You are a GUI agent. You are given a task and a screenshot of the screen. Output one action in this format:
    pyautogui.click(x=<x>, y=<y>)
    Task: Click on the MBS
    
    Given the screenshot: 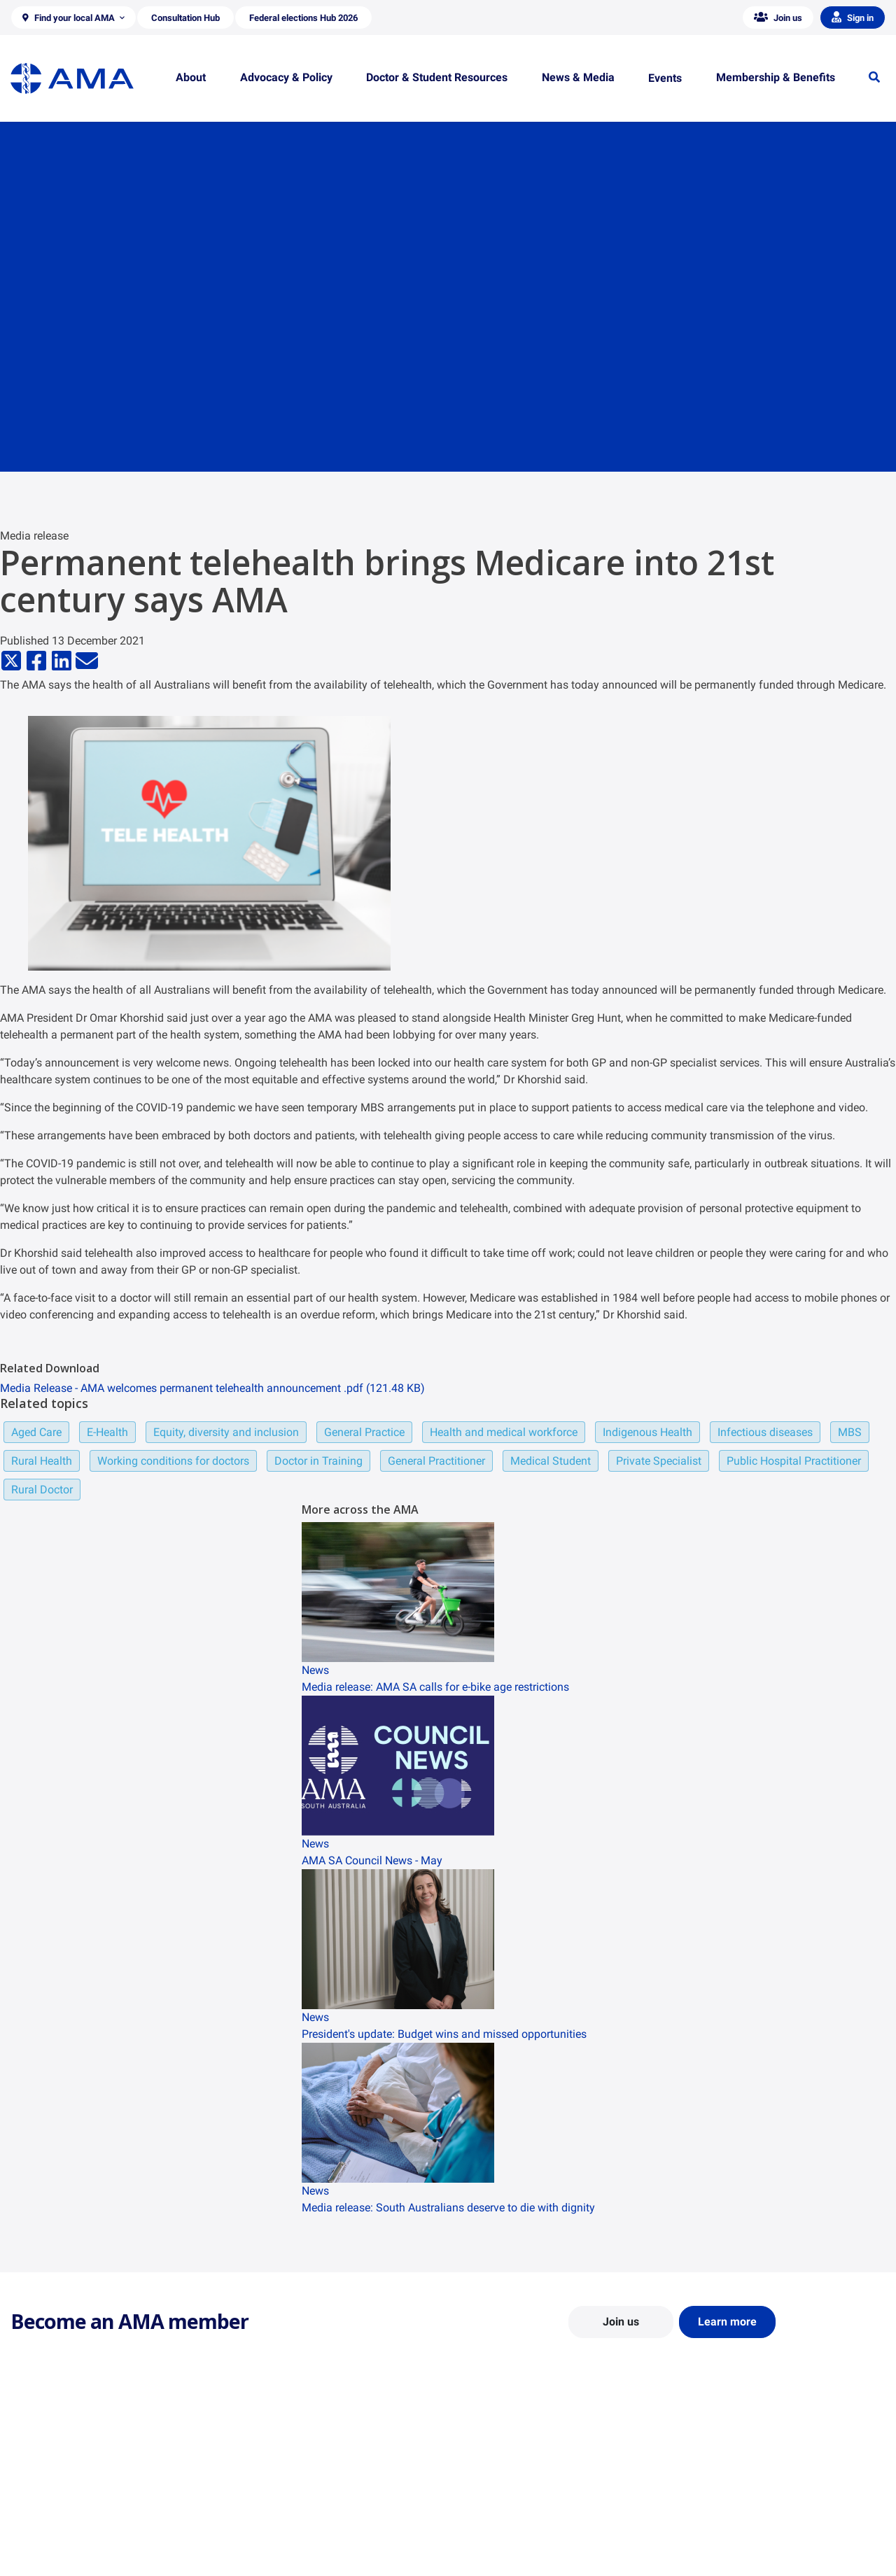 What is the action you would take?
    pyautogui.click(x=850, y=1432)
    